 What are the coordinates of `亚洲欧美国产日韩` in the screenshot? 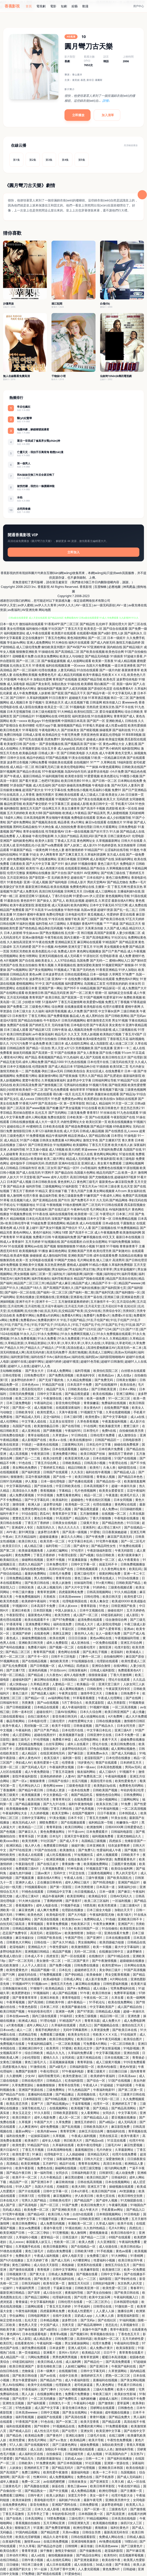 It's located at (80, 1255).